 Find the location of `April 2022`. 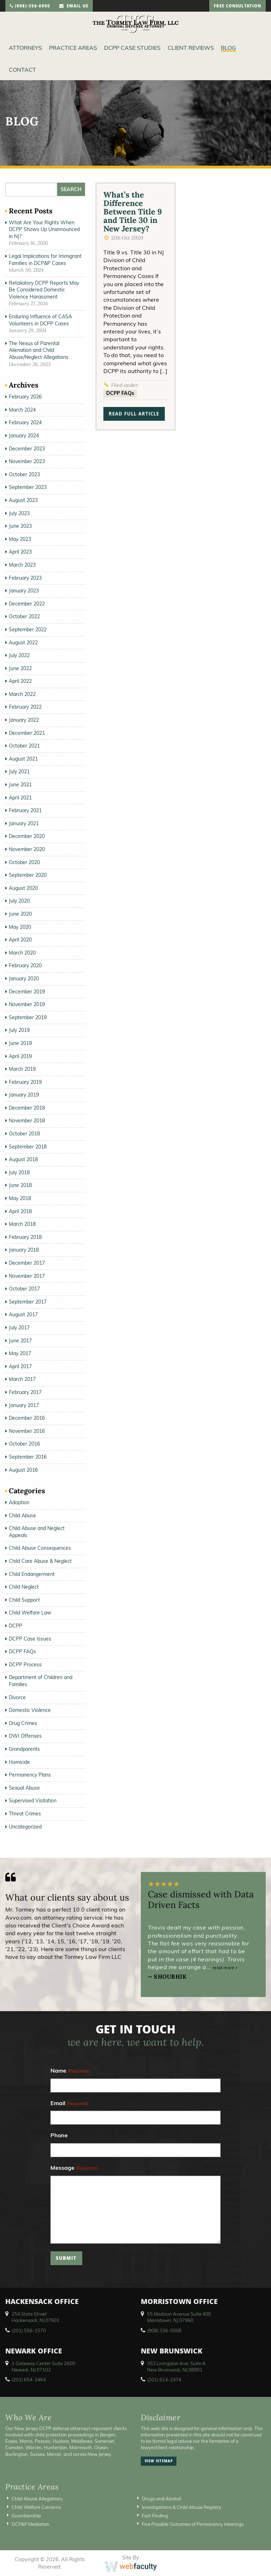

April 2022 is located at coordinates (20, 681).